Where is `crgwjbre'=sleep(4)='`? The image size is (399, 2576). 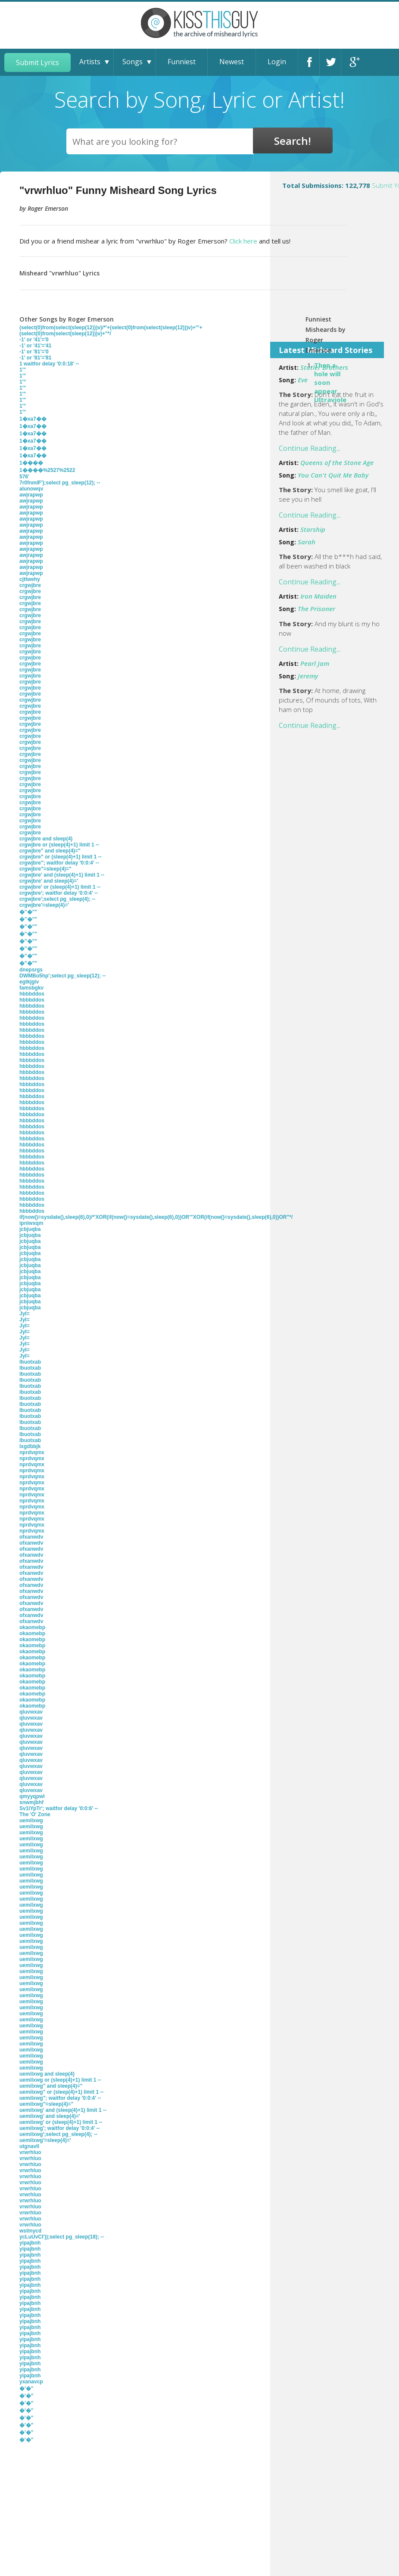
crgwjbre'=sleep(4)=' is located at coordinates (44, 905).